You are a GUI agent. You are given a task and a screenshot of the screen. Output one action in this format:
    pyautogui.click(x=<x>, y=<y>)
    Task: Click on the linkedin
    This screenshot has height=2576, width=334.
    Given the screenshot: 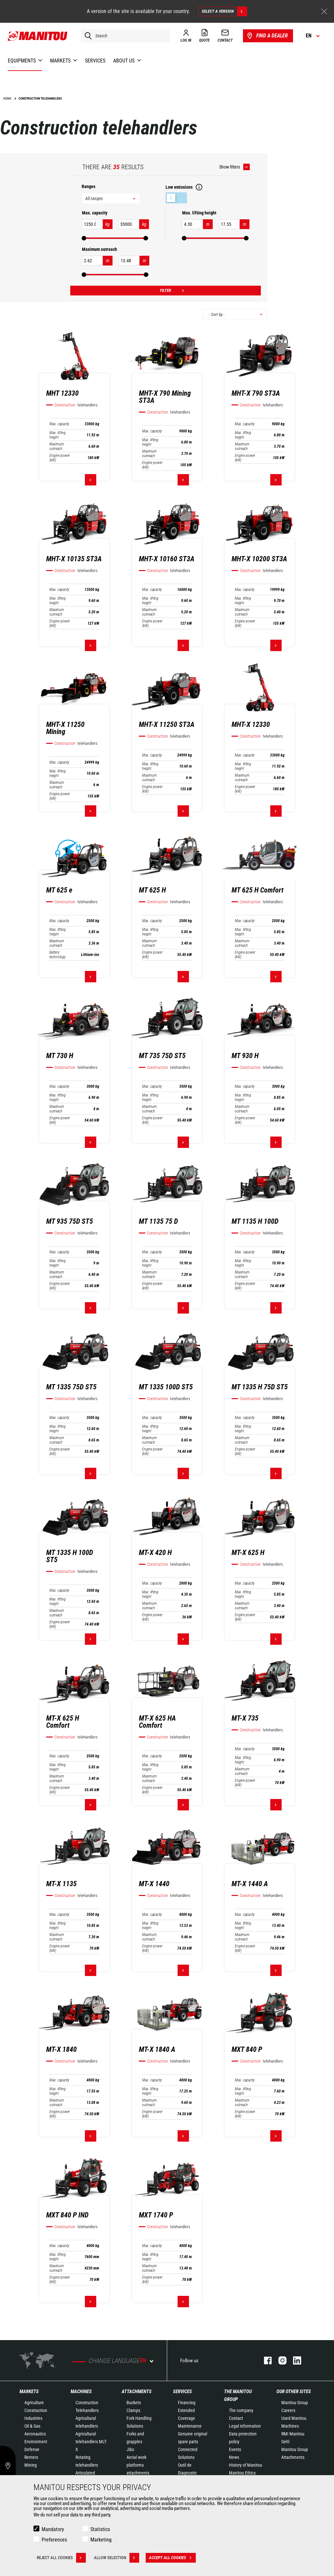 What is the action you would take?
    pyautogui.click(x=294, y=2360)
    